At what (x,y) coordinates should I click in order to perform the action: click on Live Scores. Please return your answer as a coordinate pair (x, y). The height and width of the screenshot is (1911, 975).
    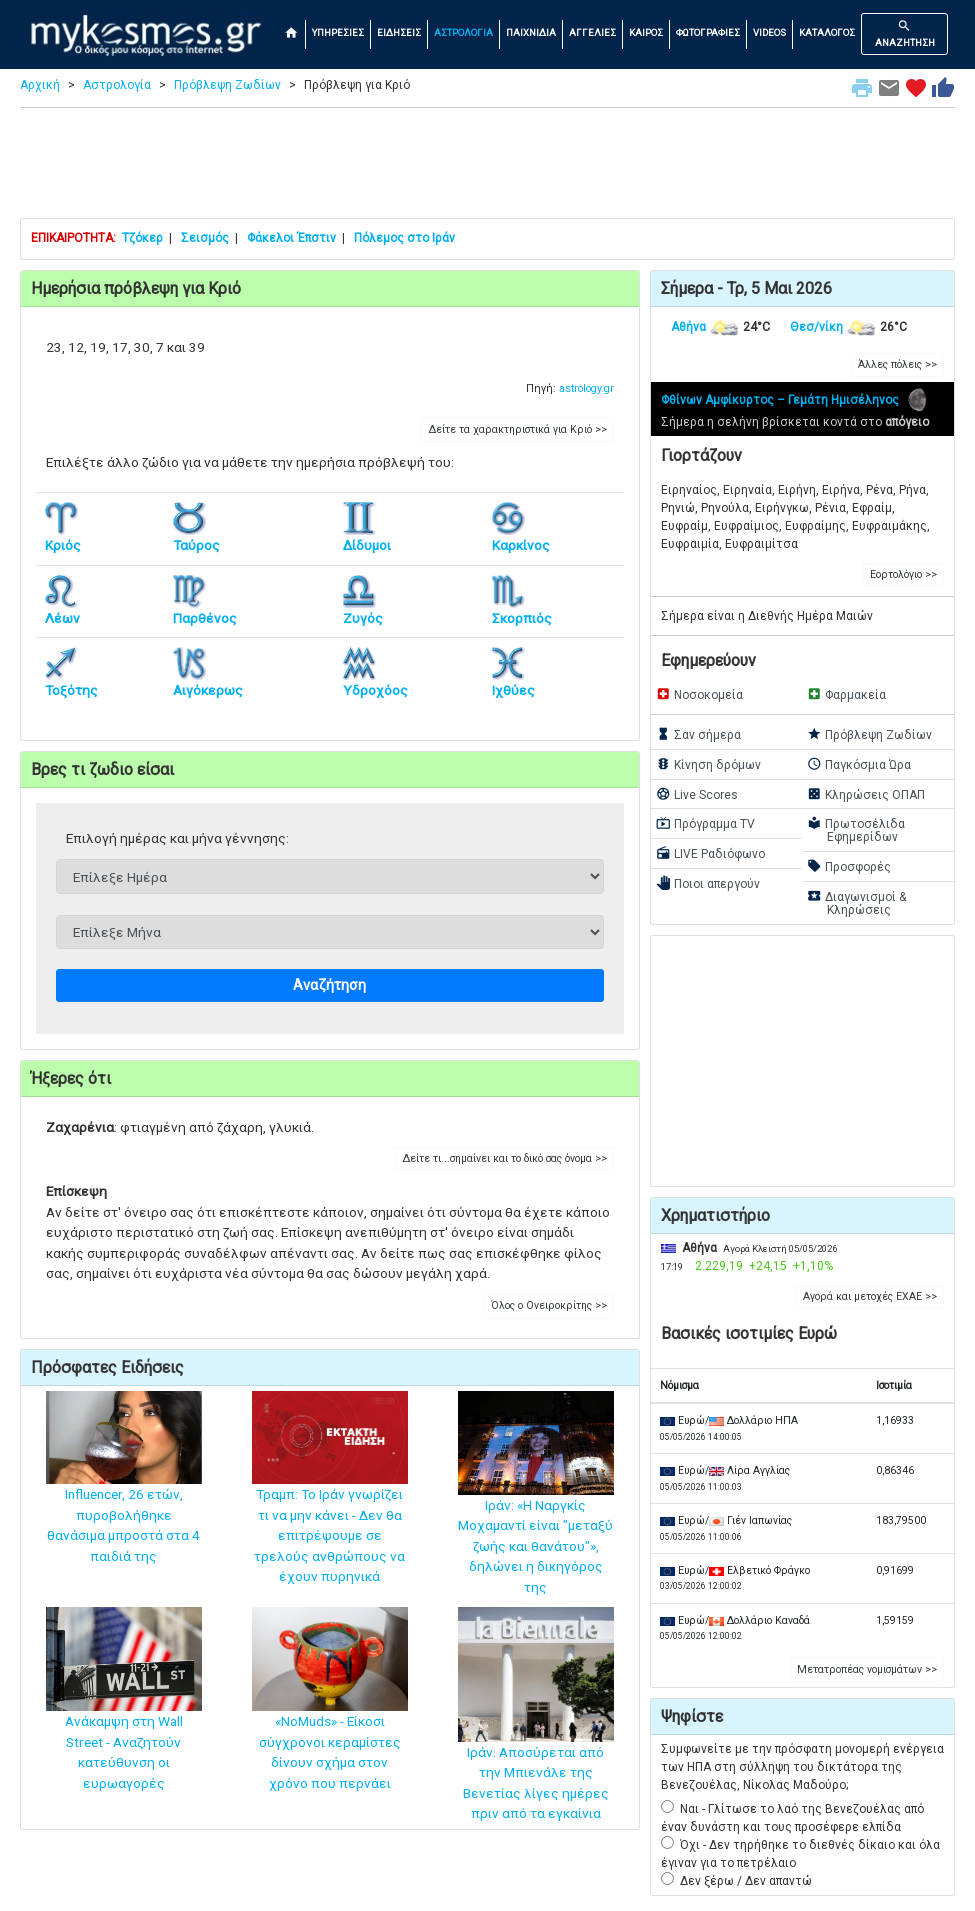
    Looking at the image, I should click on (697, 794).